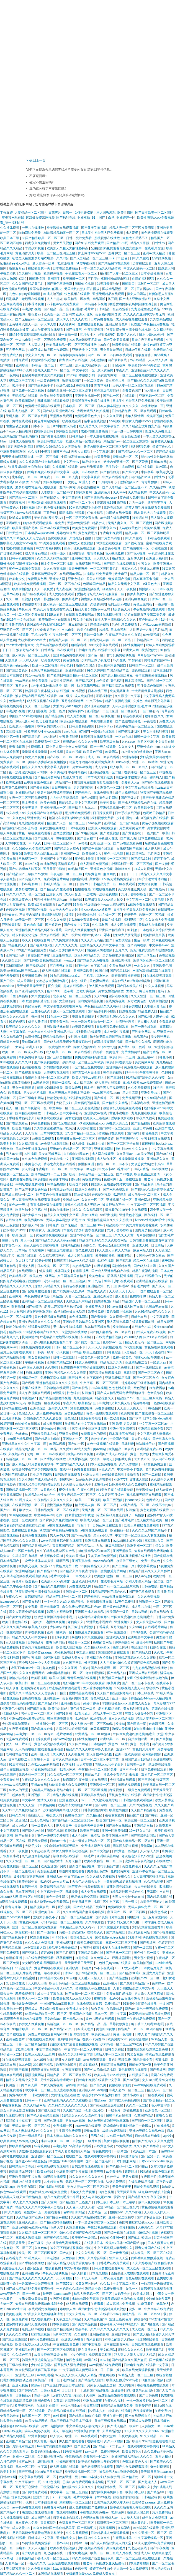  I want to click on 福利视频免费, so click(141, 446).